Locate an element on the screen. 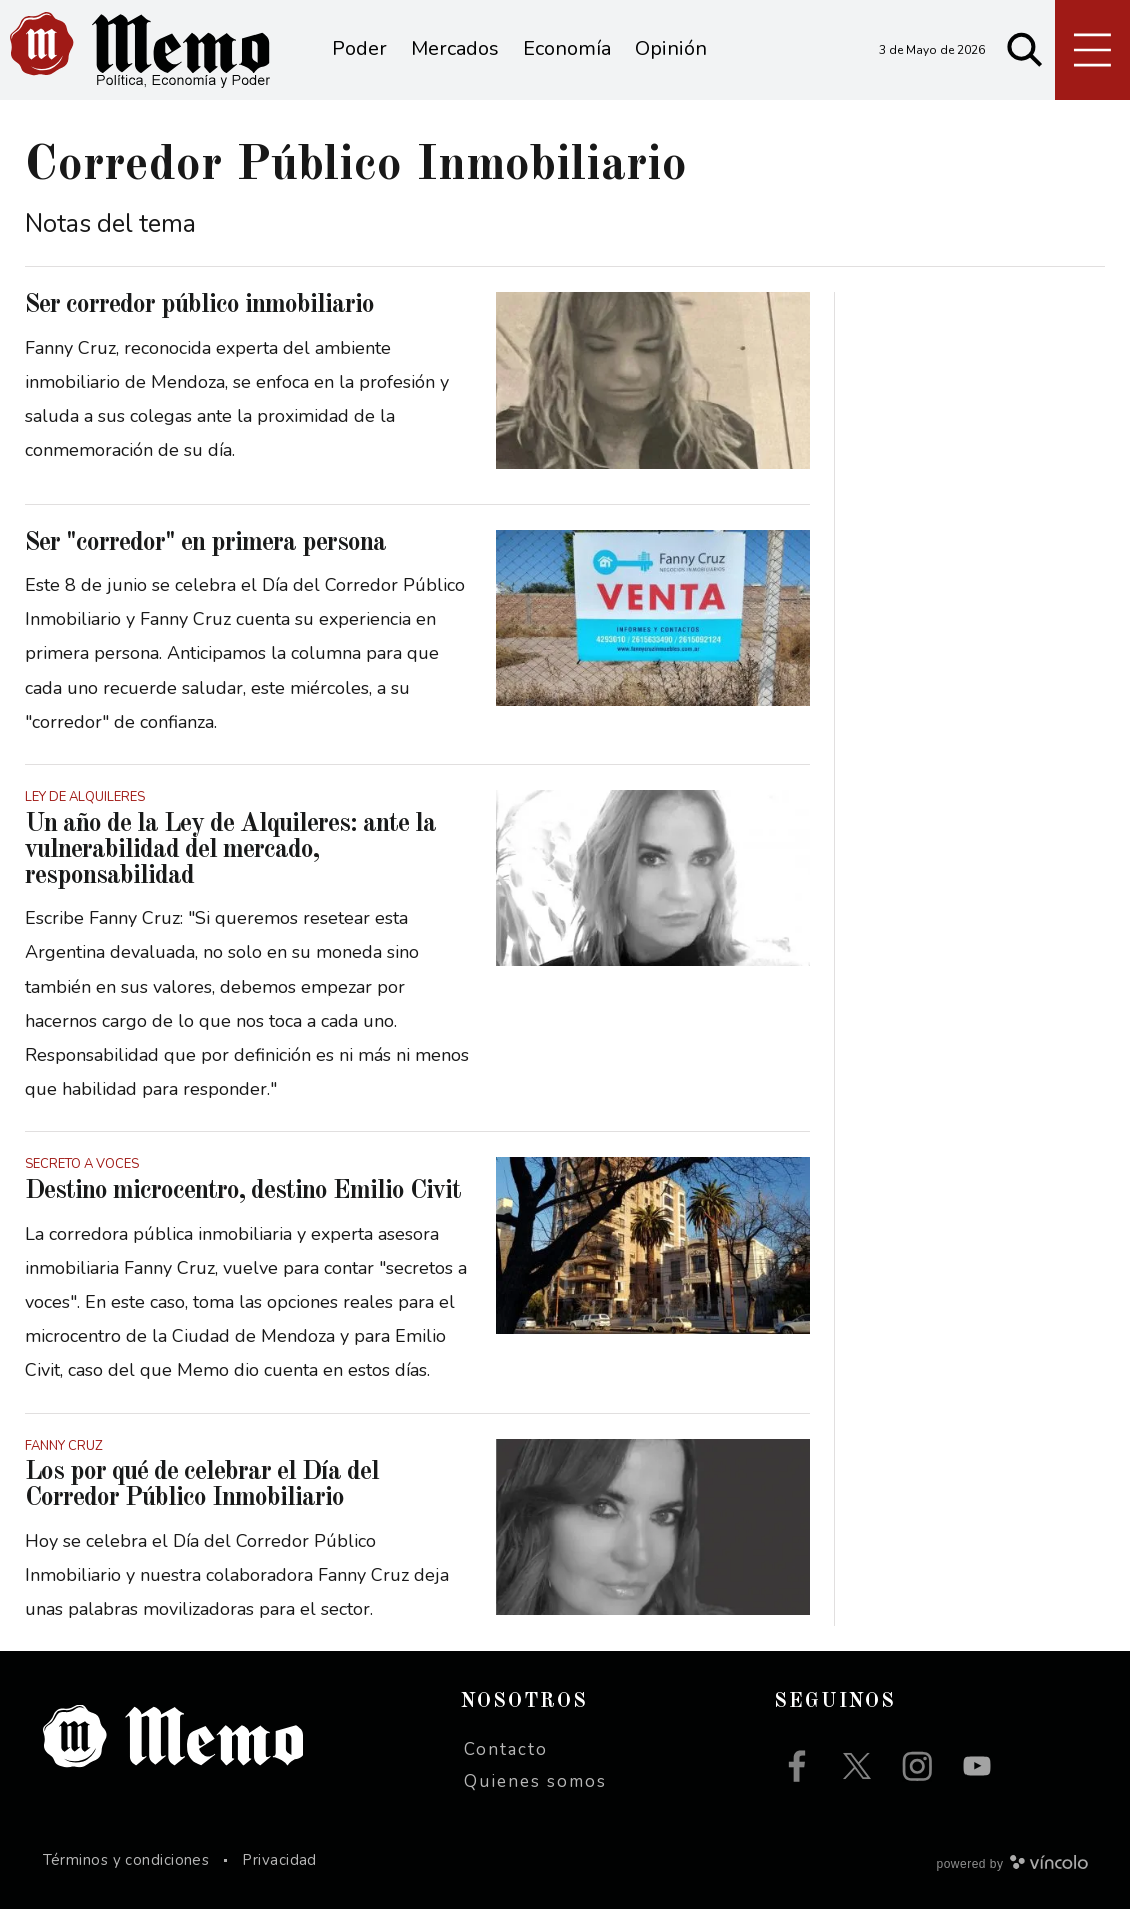 The width and height of the screenshot is (1130, 1909). Ser corredor público inmobiliario is located at coordinates (199, 305).